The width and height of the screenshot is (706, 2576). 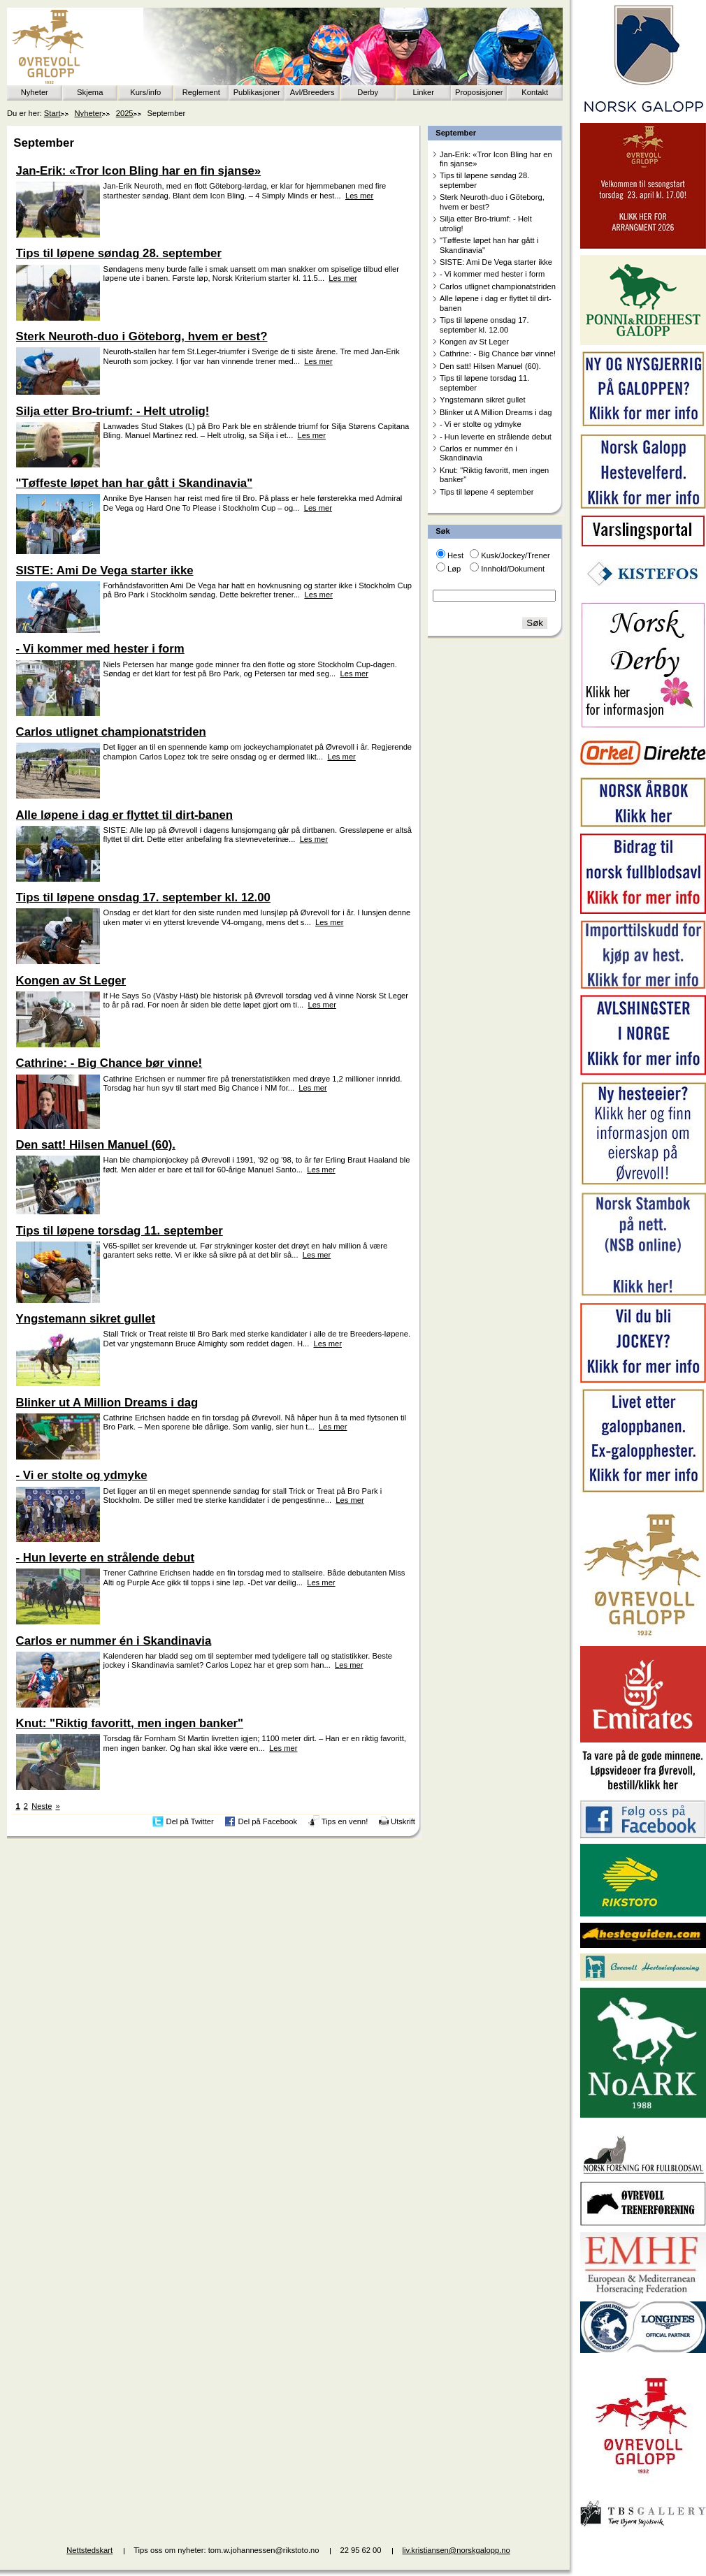 I want to click on Publikasjoner, so click(x=256, y=92).